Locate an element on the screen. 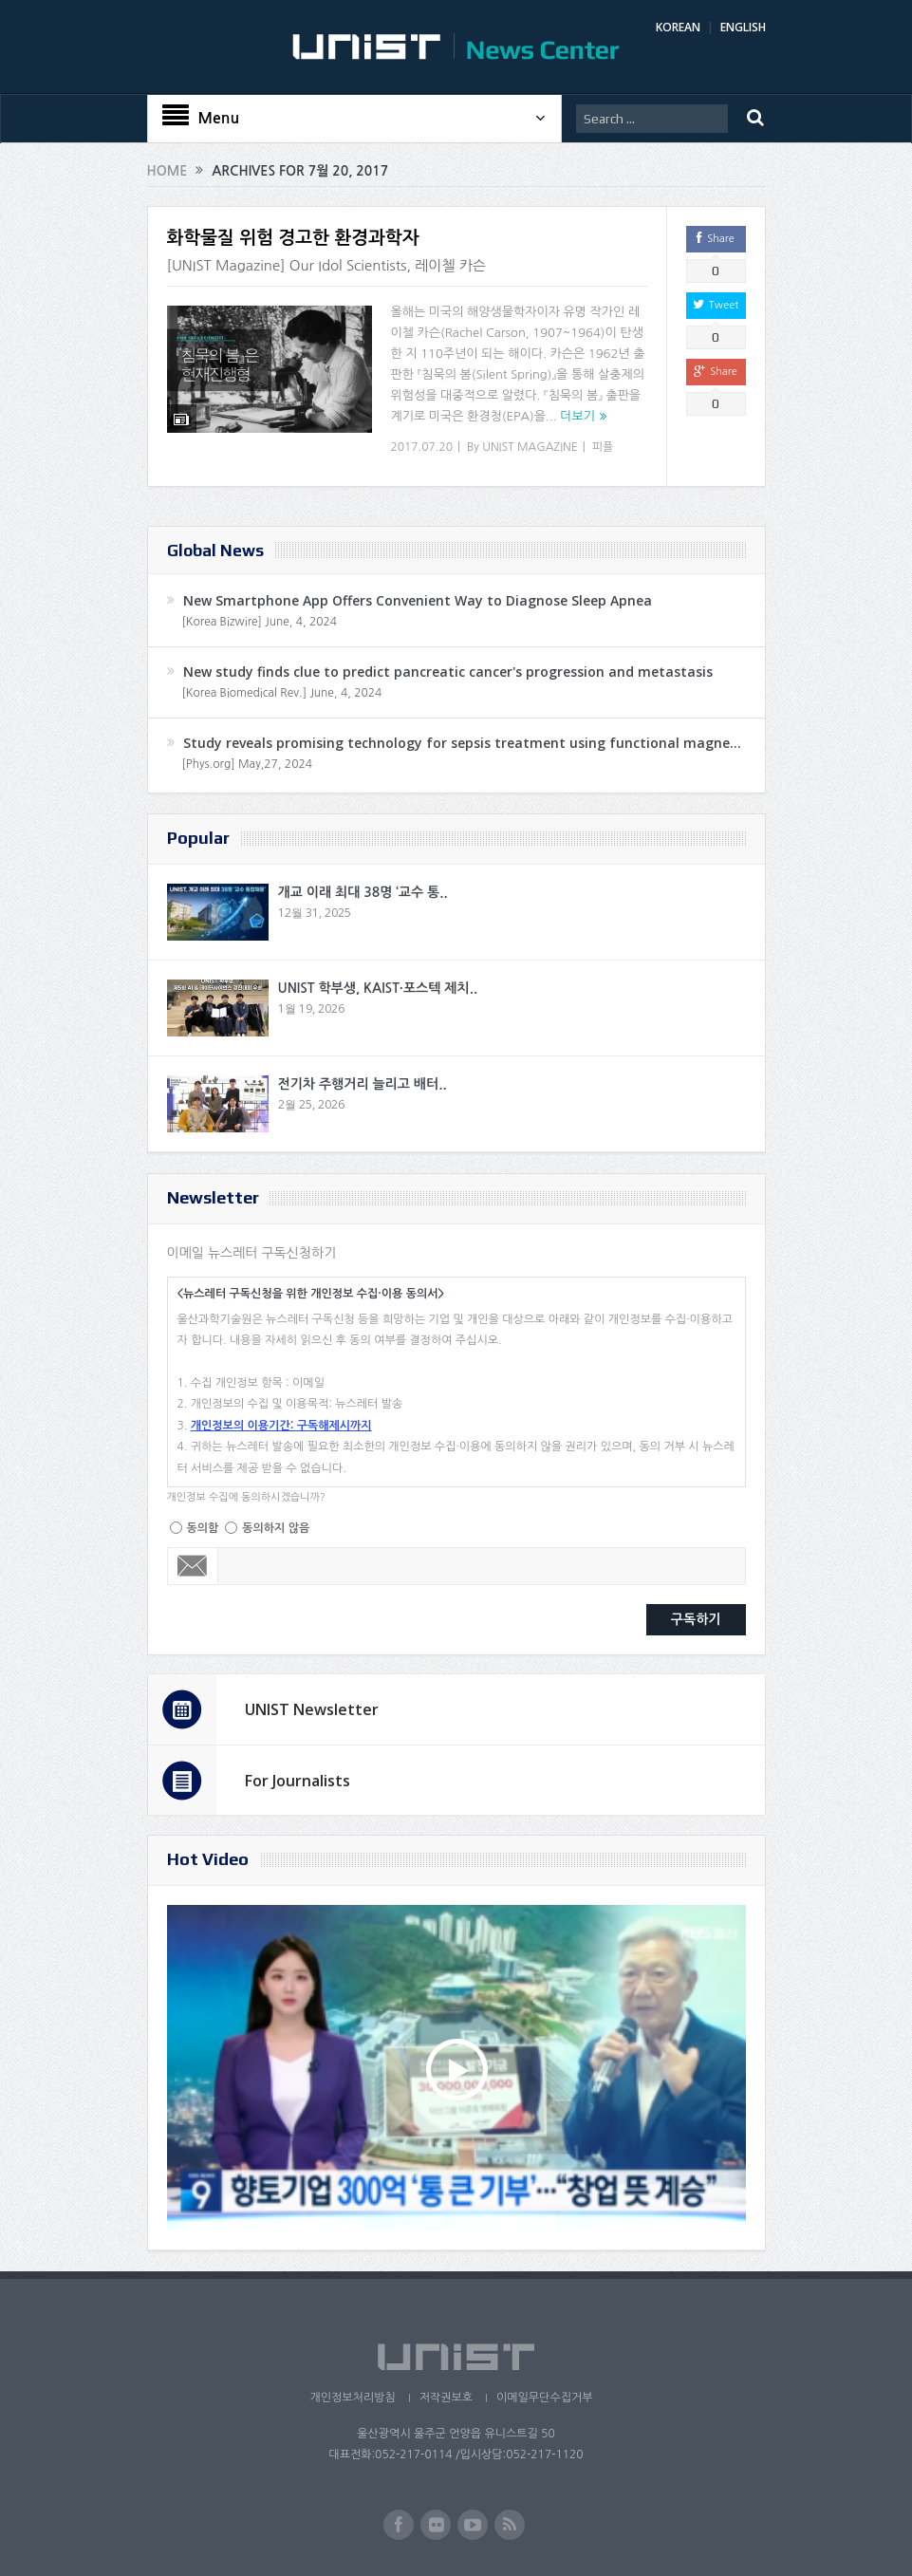 This screenshot has width=912, height=2576. 더보기 is located at coordinates (577, 416).